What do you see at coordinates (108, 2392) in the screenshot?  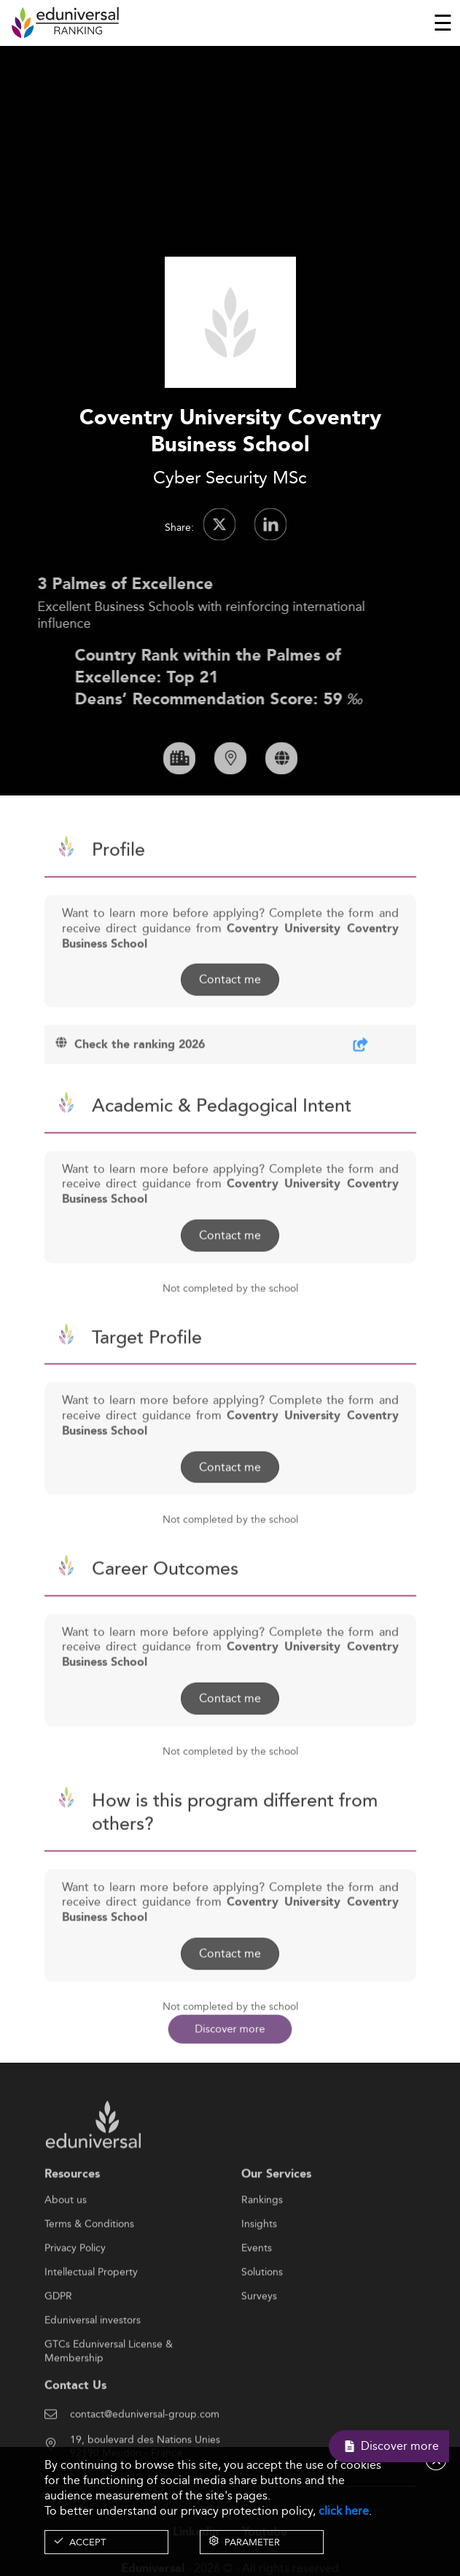 I see `GTCs Eduniversal License & Membership` at bounding box center [108, 2392].